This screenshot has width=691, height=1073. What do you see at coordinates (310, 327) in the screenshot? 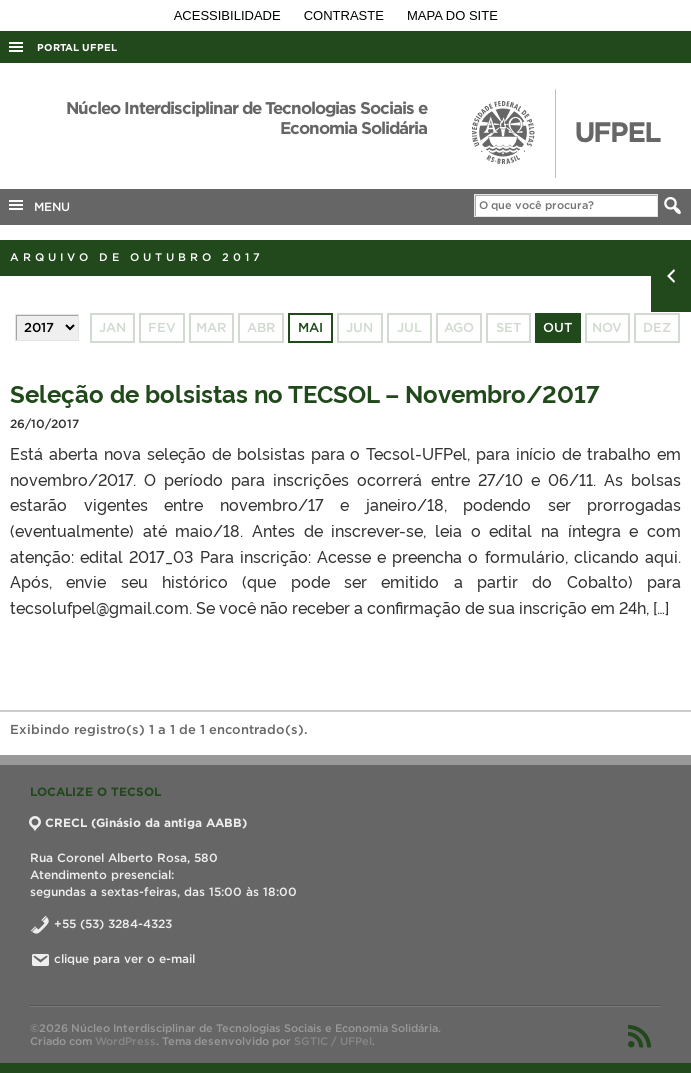
I see `mai` at bounding box center [310, 327].